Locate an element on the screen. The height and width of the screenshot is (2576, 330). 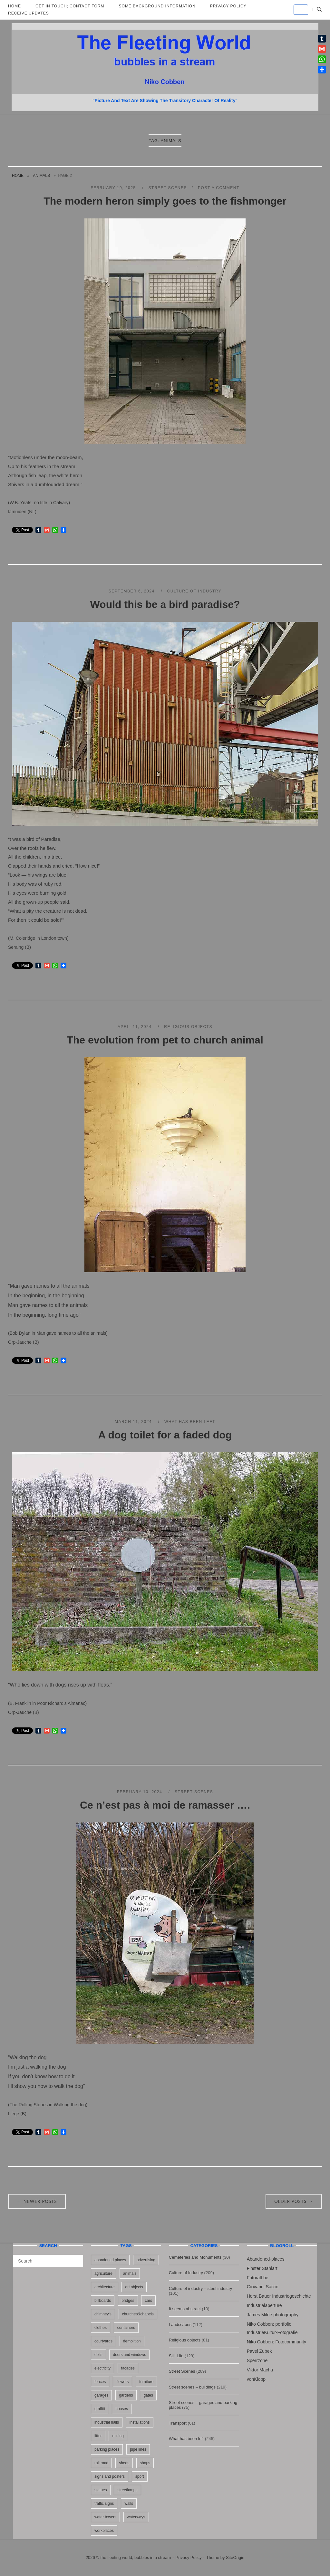
Transport is located at coordinates (178, 2423).